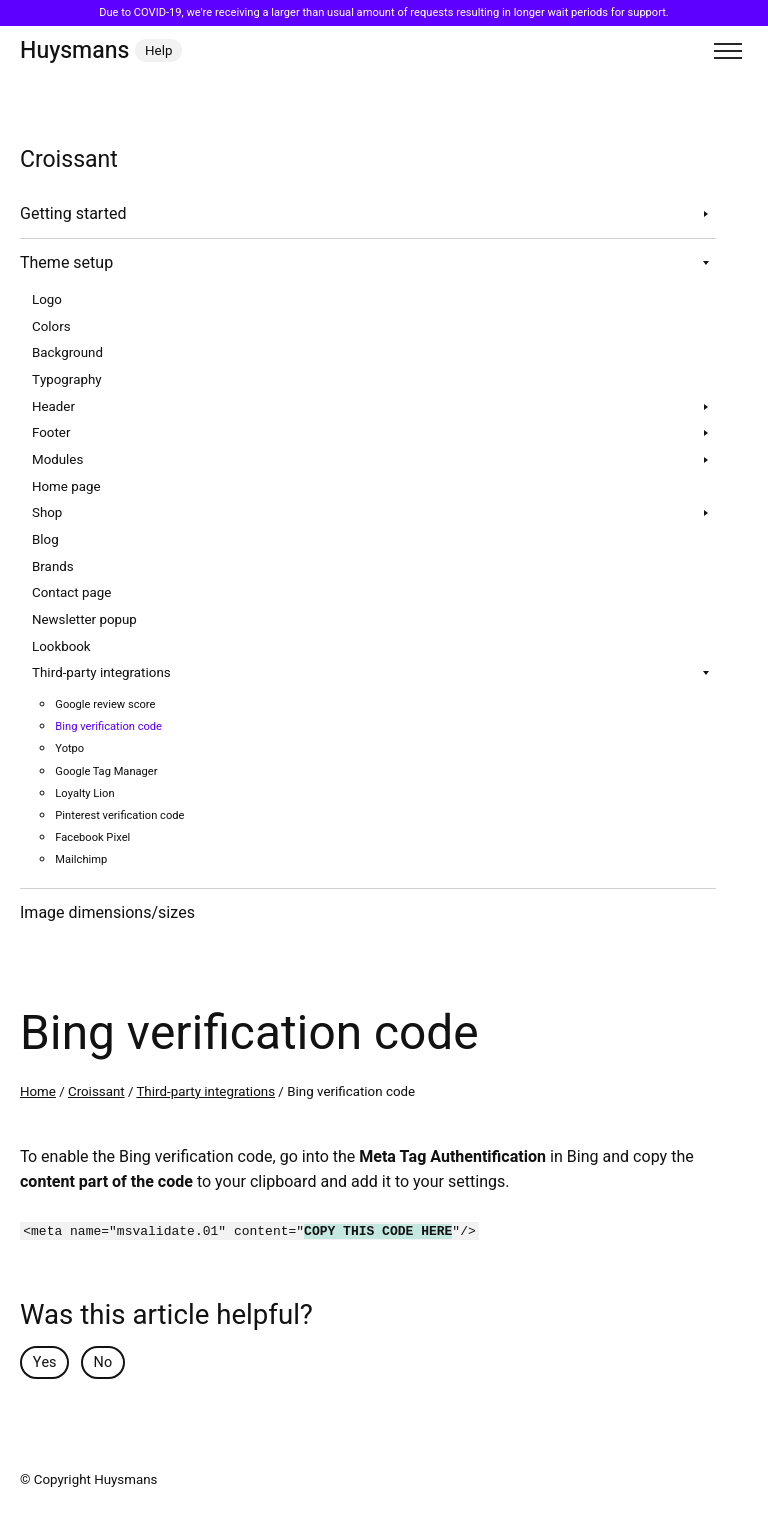 Image resolution: width=768 pixels, height=1522 pixels. I want to click on Bing verification code, so click(108, 726).